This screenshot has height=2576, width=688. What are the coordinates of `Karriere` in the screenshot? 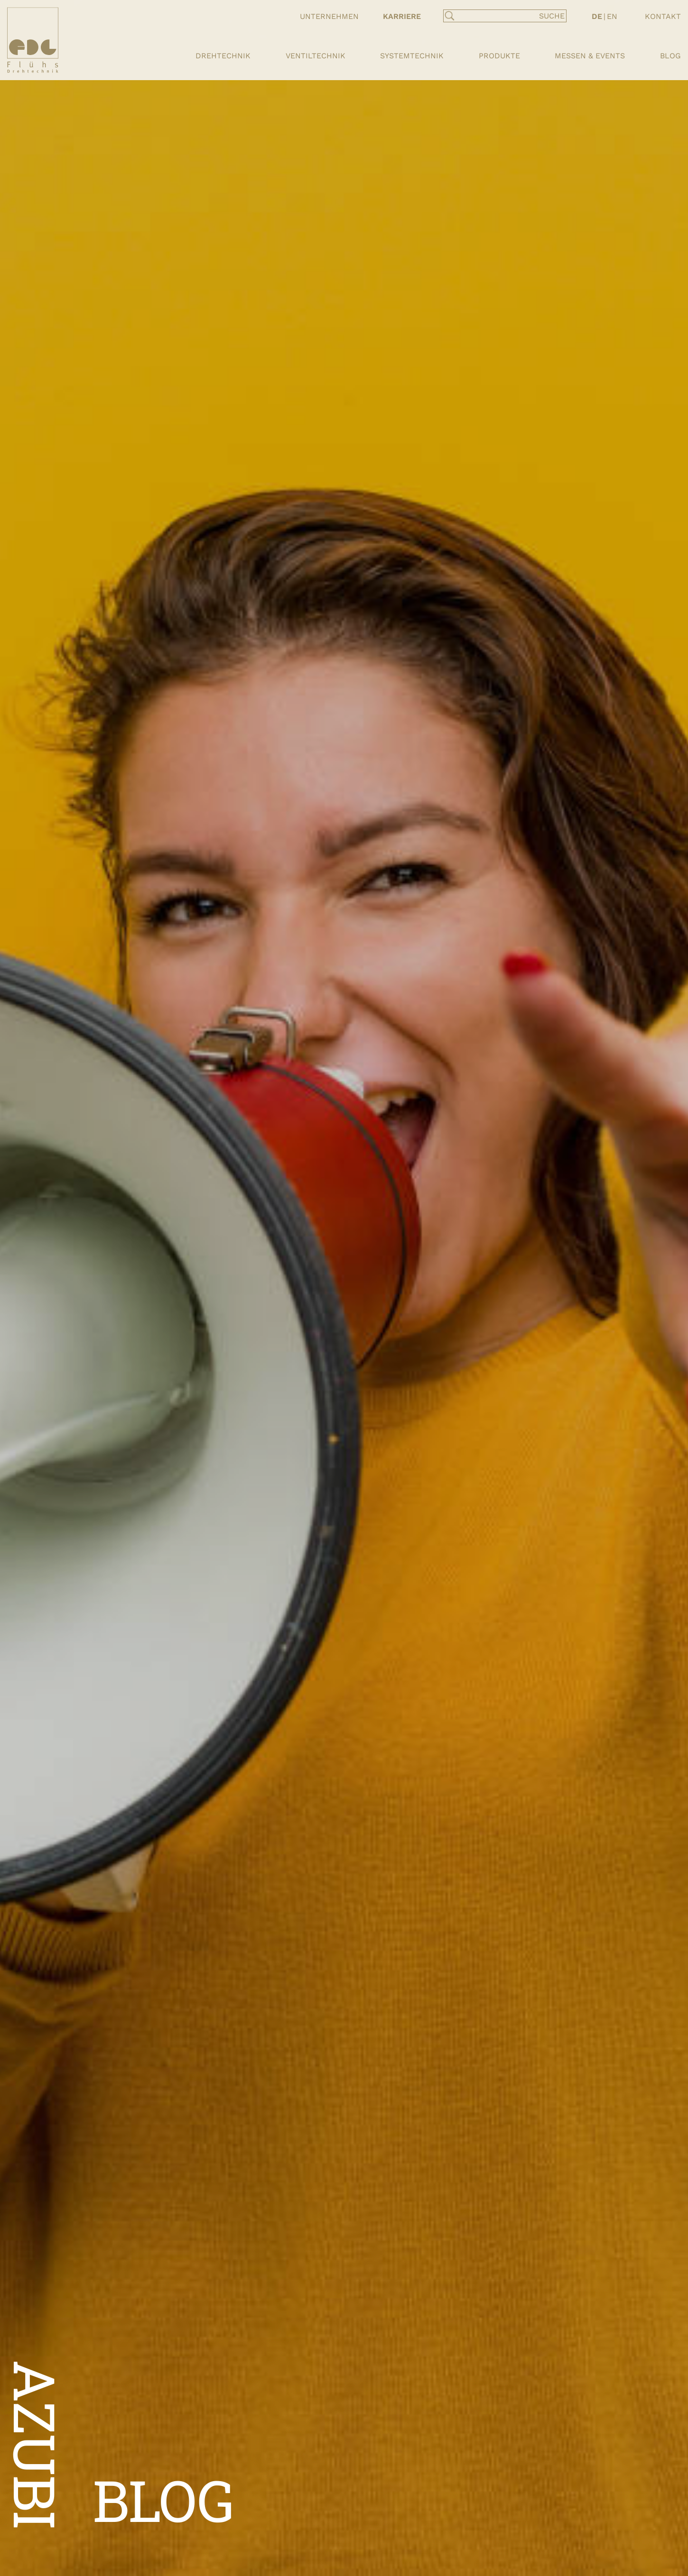 It's located at (402, 16).